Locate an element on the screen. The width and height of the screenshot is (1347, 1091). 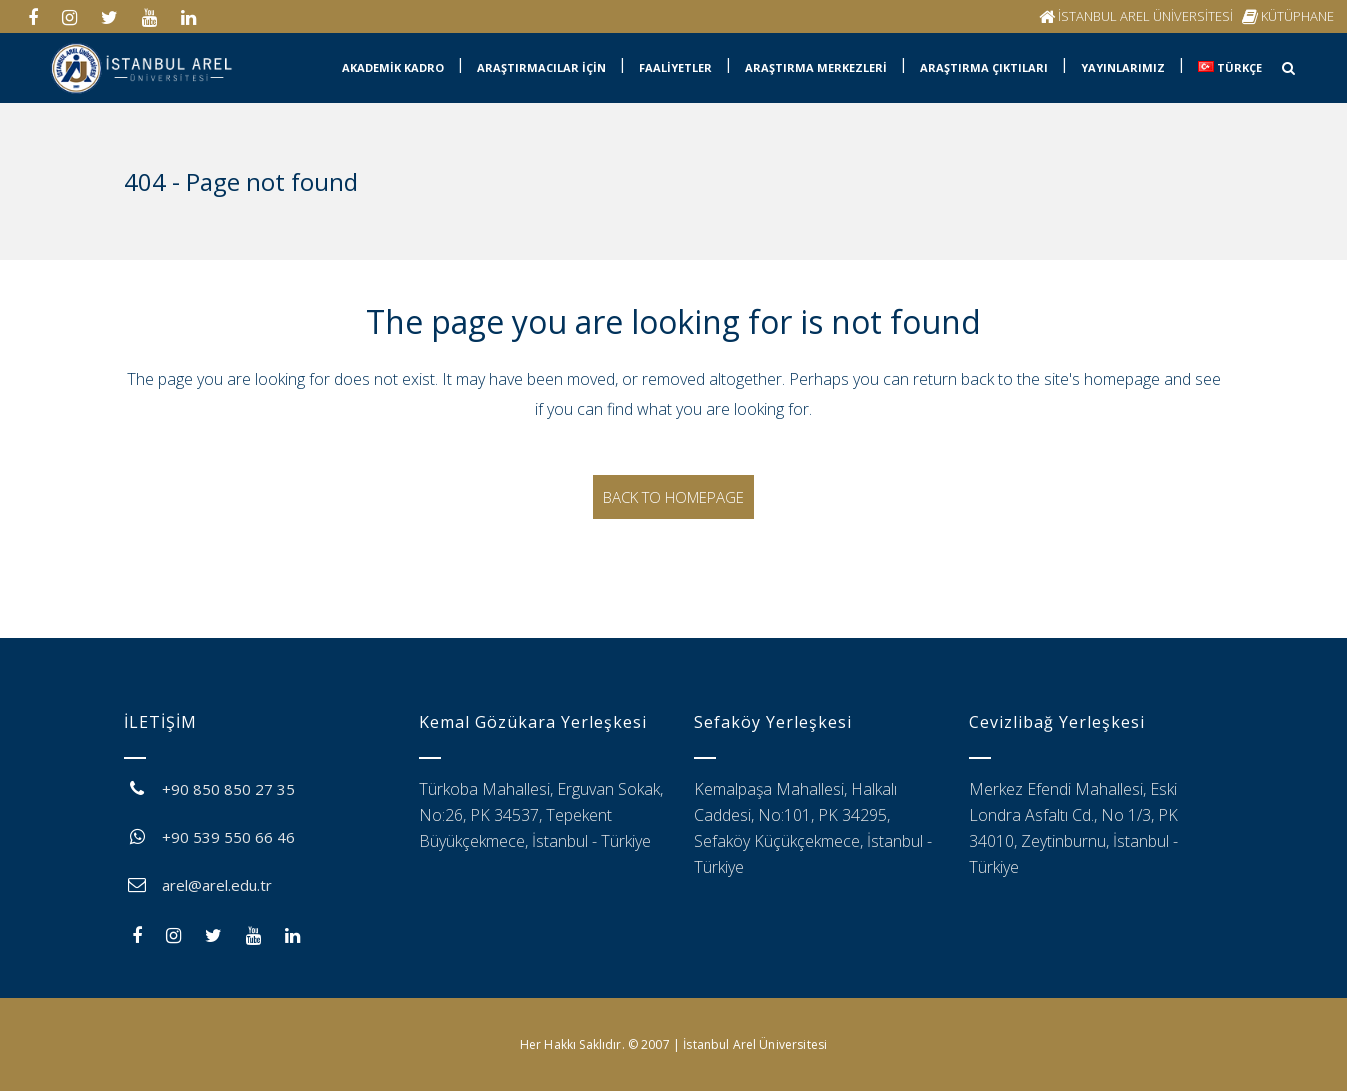
Back to homepage is located at coordinates (673, 497).